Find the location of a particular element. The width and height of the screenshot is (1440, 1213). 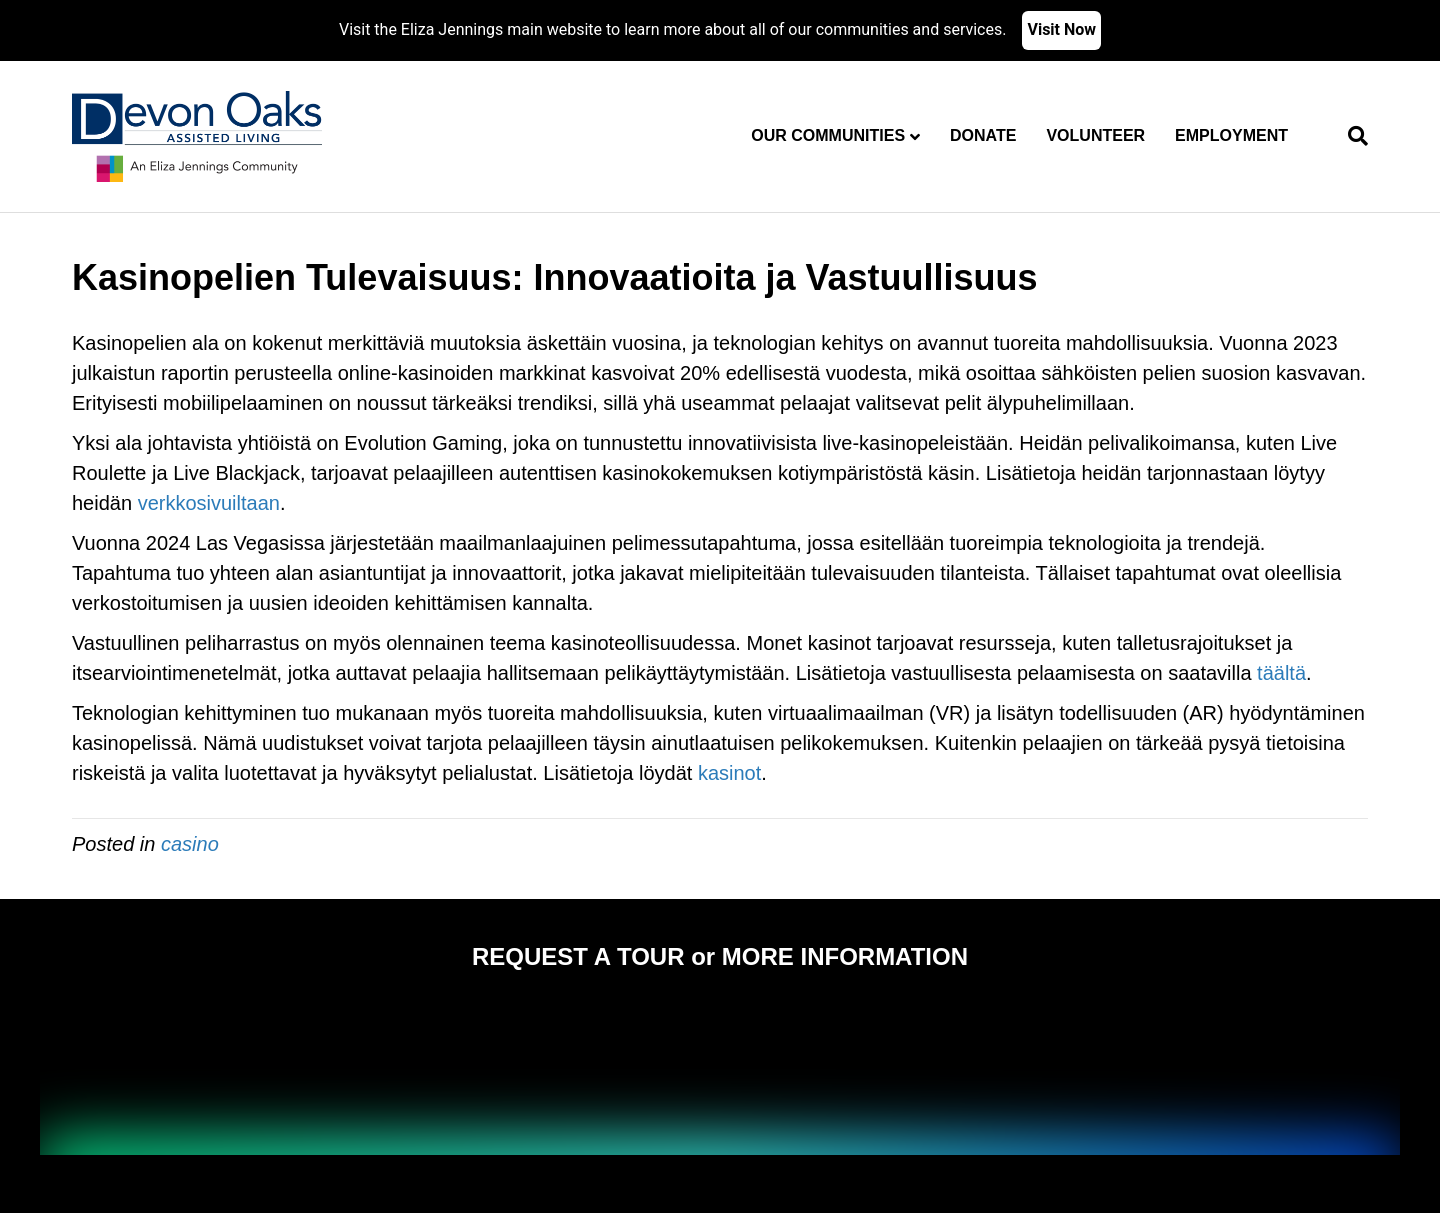

casino is located at coordinates (190, 844).